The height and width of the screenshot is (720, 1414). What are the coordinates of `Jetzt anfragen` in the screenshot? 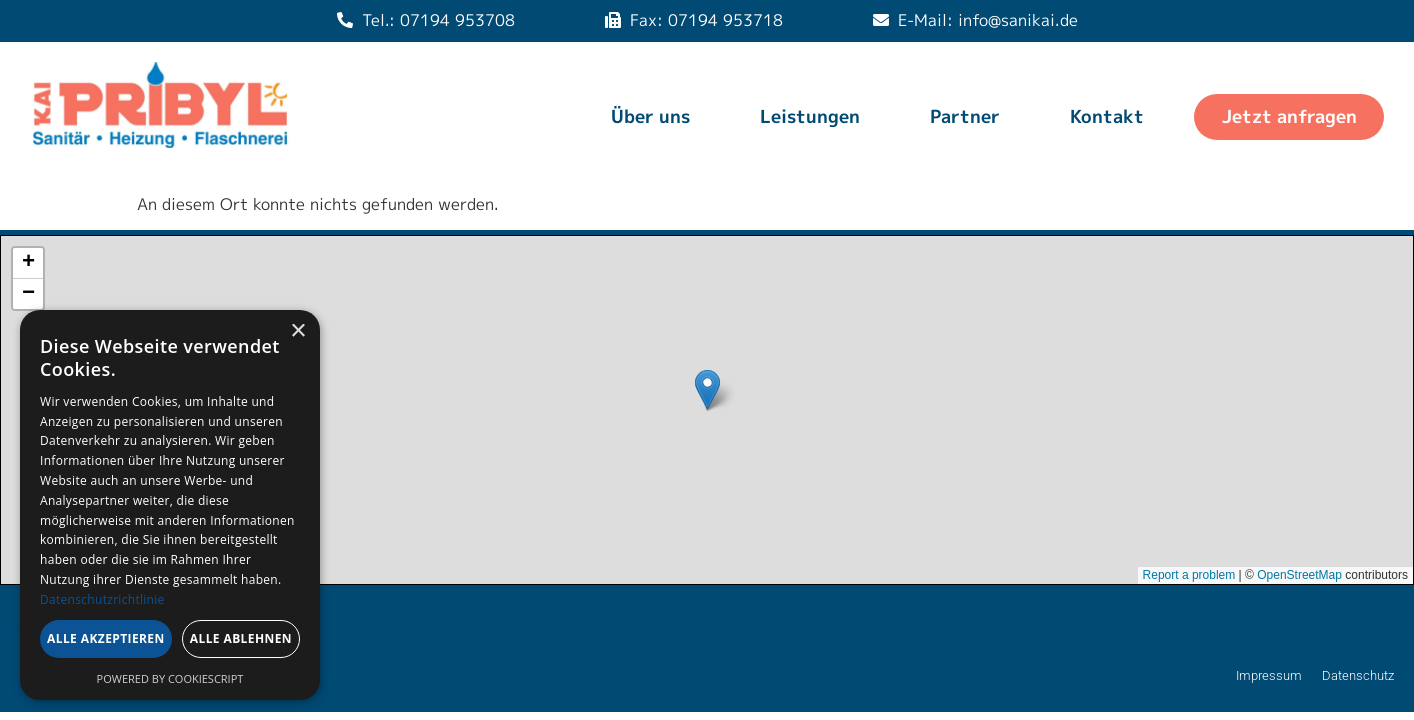 It's located at (1289, 116).